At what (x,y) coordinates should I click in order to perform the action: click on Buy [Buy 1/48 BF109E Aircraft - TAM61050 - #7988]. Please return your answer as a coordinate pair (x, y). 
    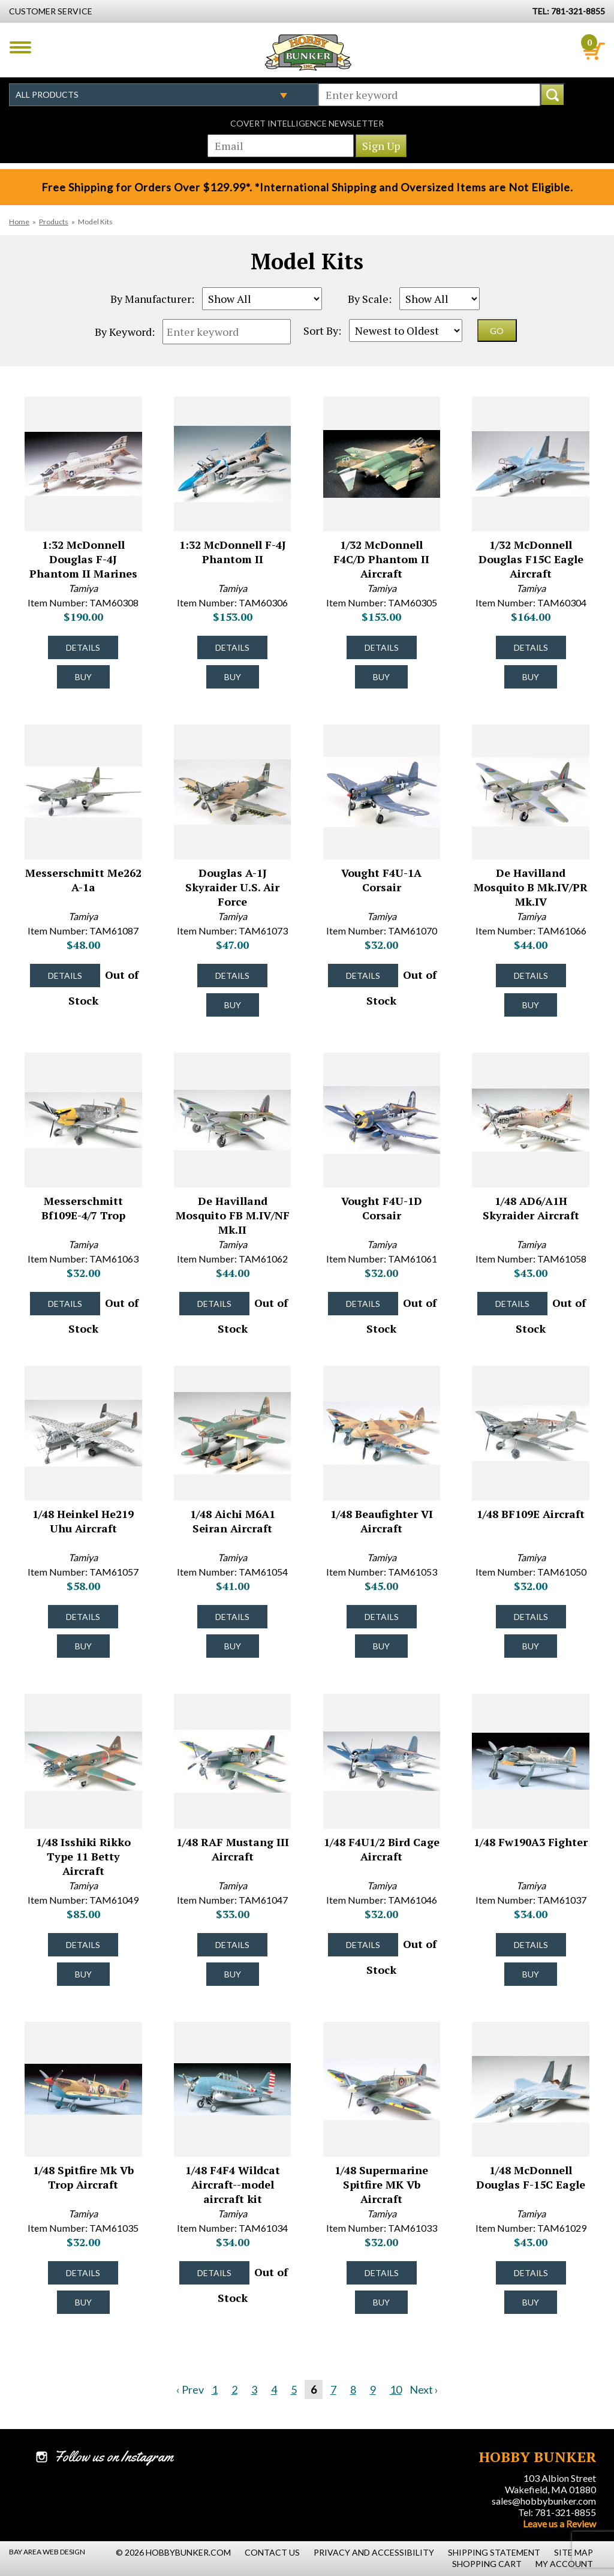
    Looking at the image, I should click on (530, 1646).